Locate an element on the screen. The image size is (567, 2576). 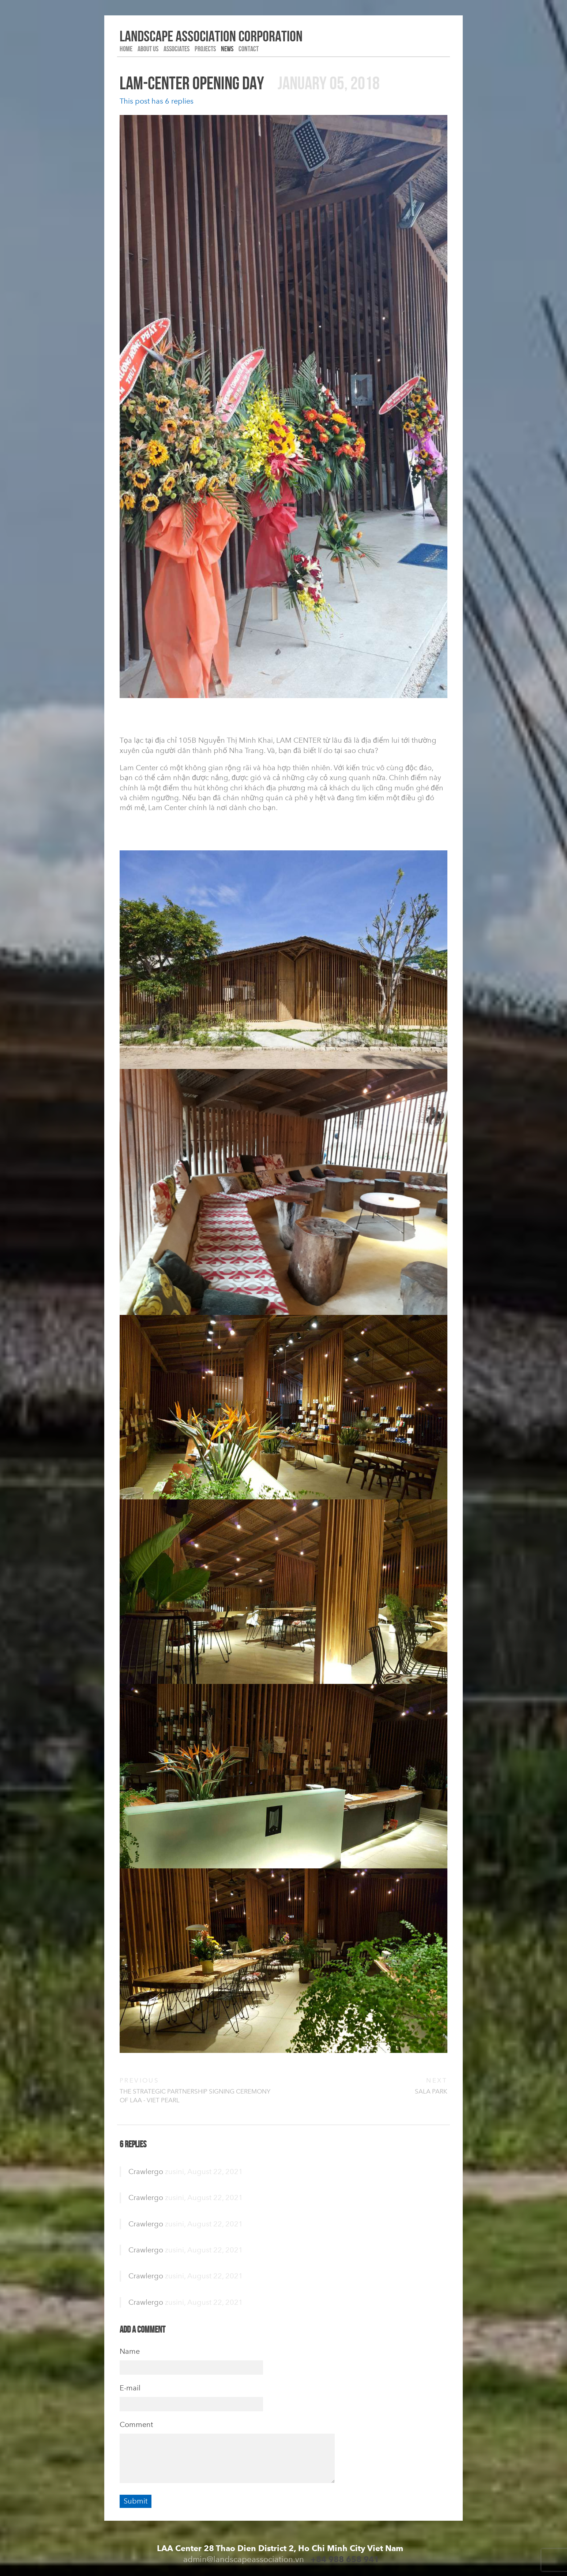
PROJECTS is located at coordinates (205, 49).